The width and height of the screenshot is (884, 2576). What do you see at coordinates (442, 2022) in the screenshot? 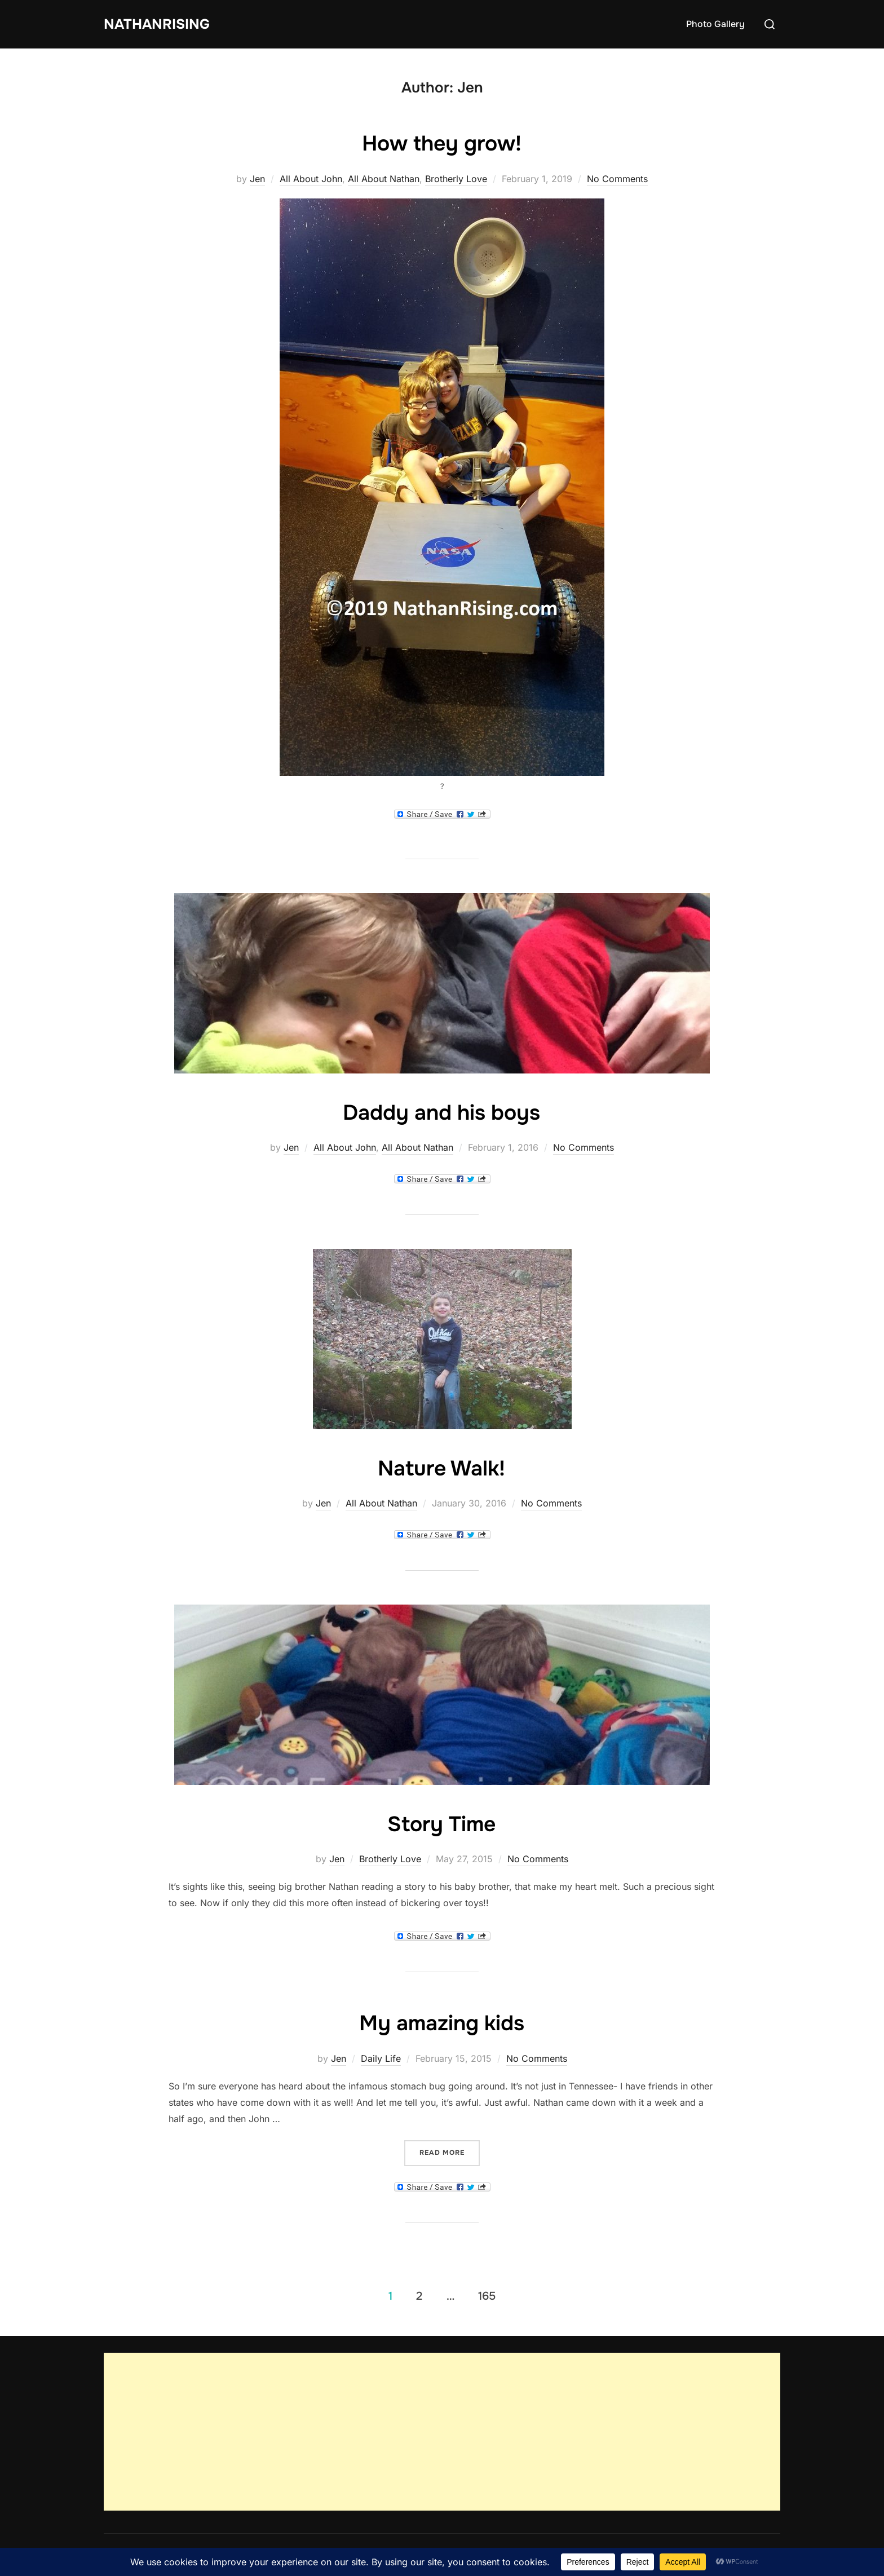
I see `My amazing kids` at bounding box center [442, 2022].